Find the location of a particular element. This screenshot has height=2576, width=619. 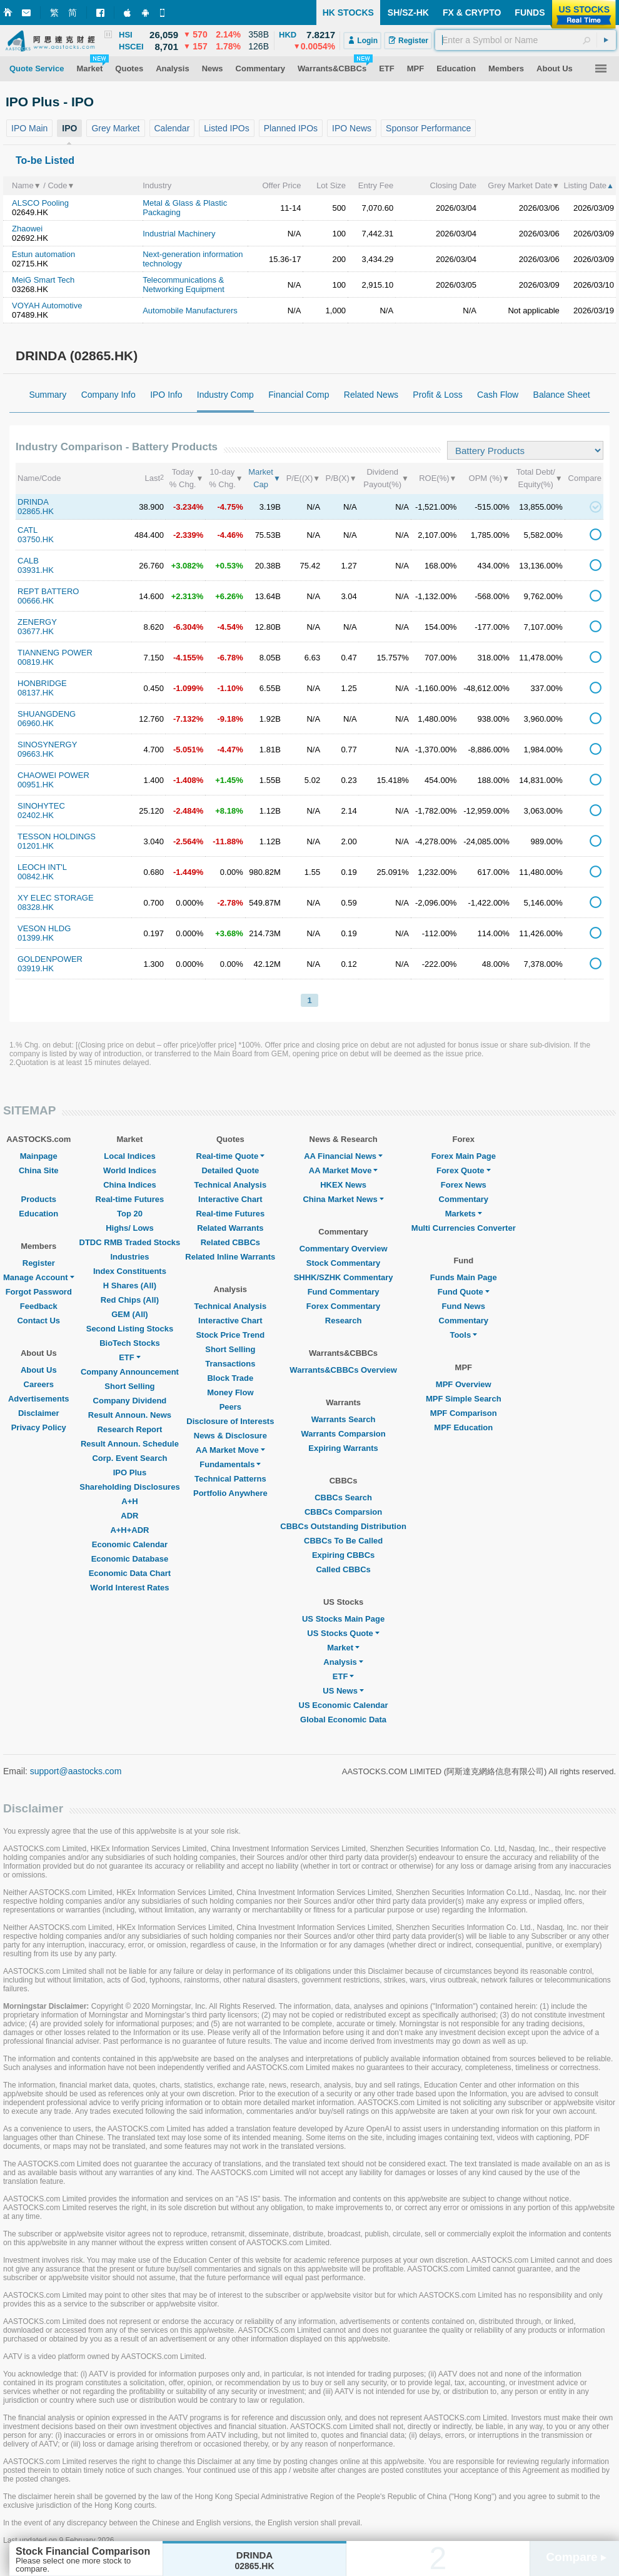

Shareholding Disclosures is located at coordinates (129, 1487).